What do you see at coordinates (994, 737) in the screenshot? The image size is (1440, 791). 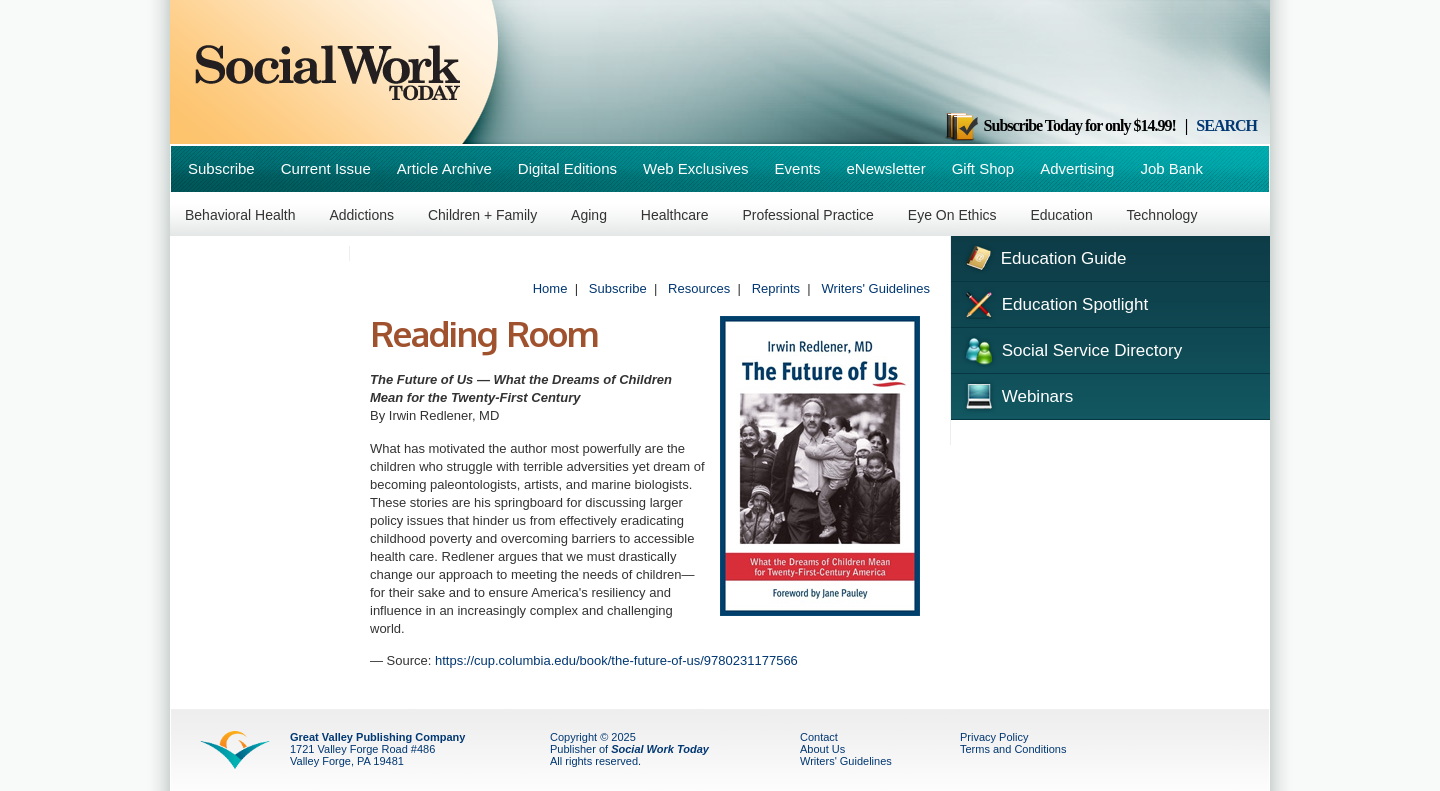 I see `Privacy Policy` at bounding box center [994, 737].